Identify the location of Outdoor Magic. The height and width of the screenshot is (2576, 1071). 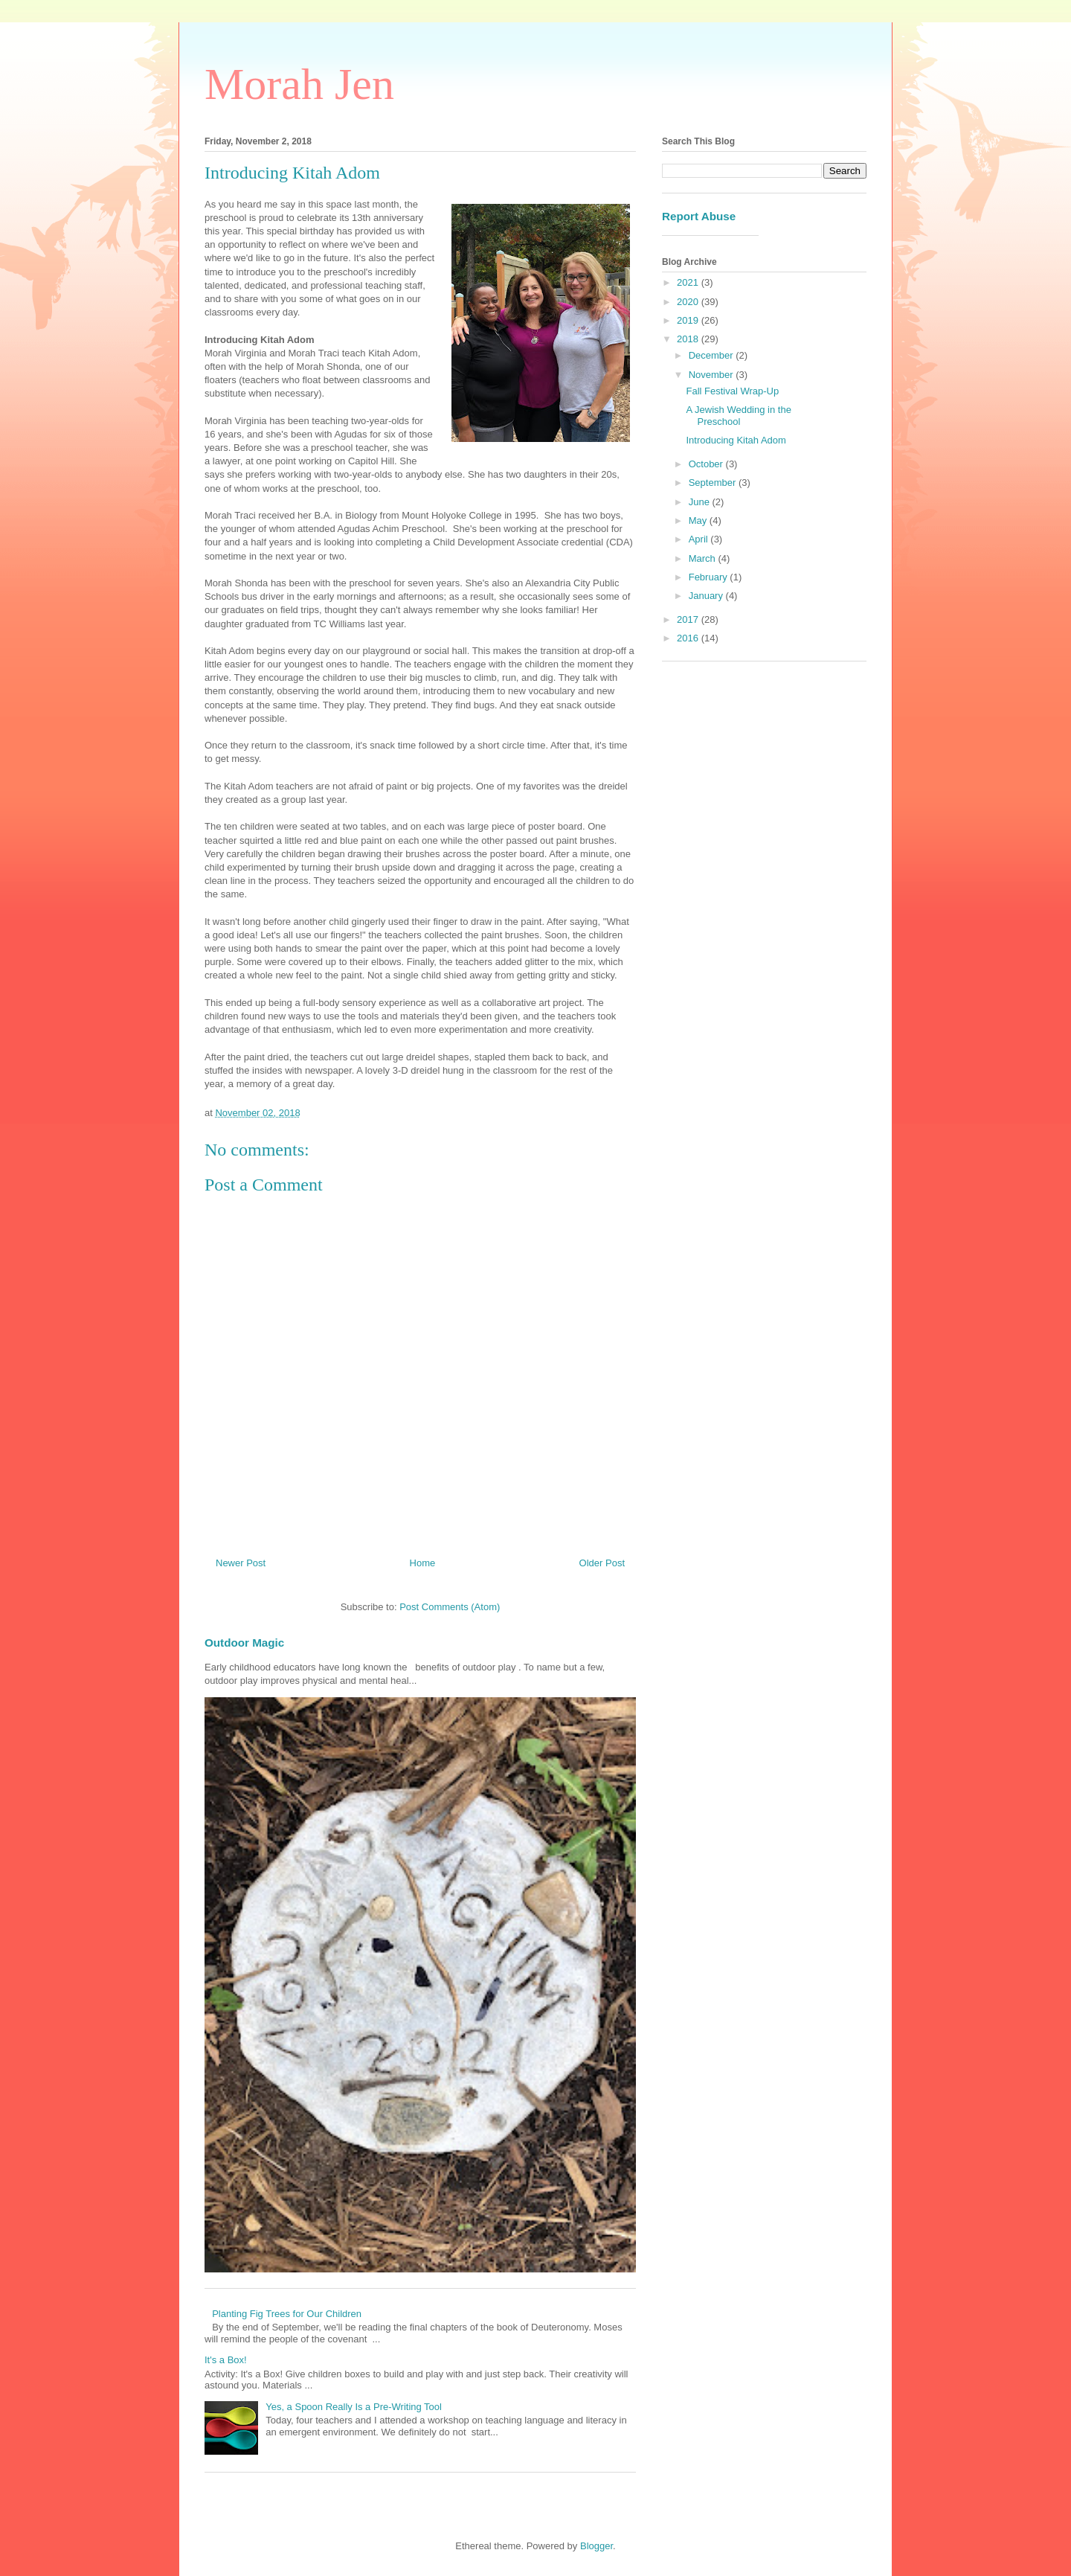
(244, 1642).